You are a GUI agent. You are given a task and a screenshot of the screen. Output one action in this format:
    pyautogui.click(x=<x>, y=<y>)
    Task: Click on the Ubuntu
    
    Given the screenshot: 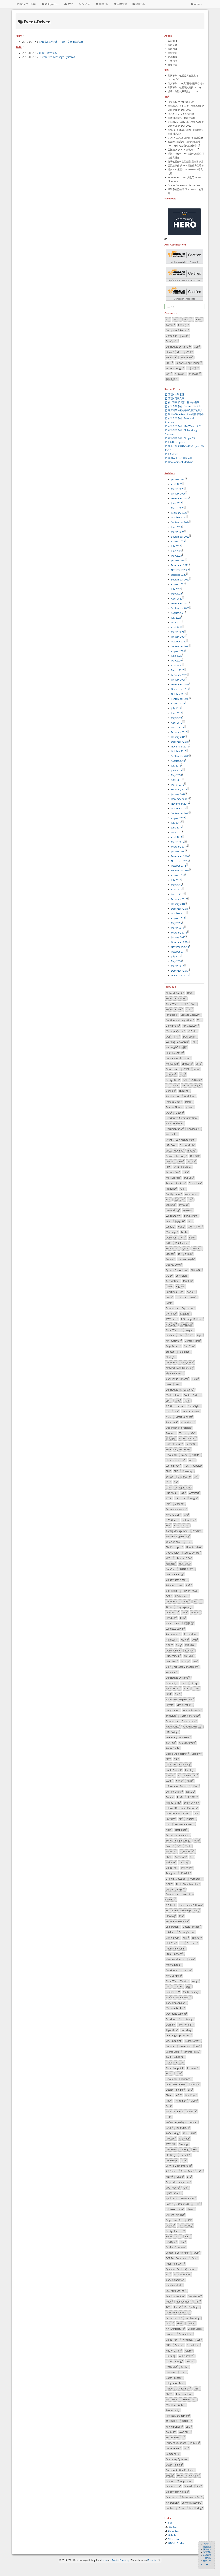 What is the action you would take?
    pyautogui.click(x=196, y=1612)
    